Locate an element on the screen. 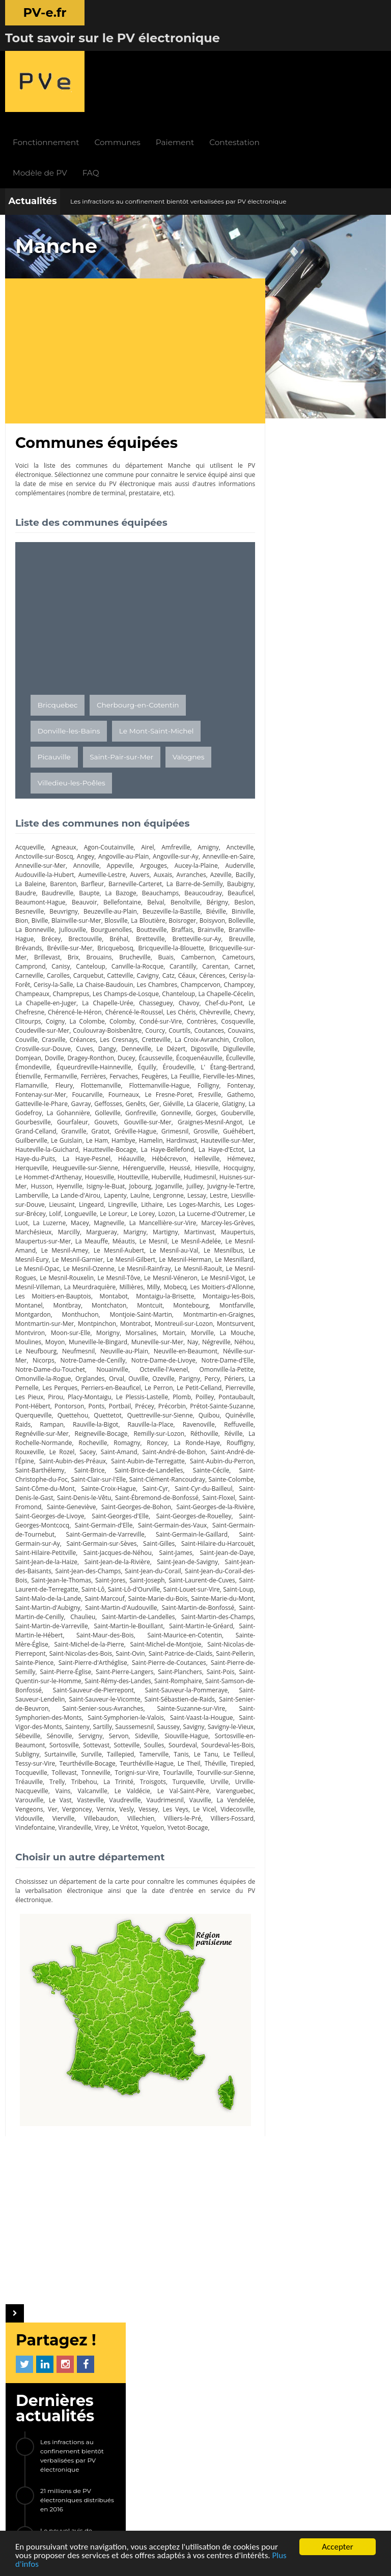 The height and width of the screenshot is (2576, 391). Cavigny is located at coordinates (91, 898).